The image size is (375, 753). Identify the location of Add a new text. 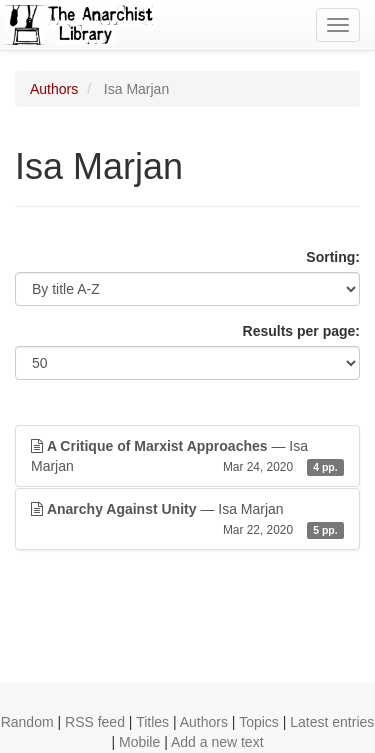
(217, 742).